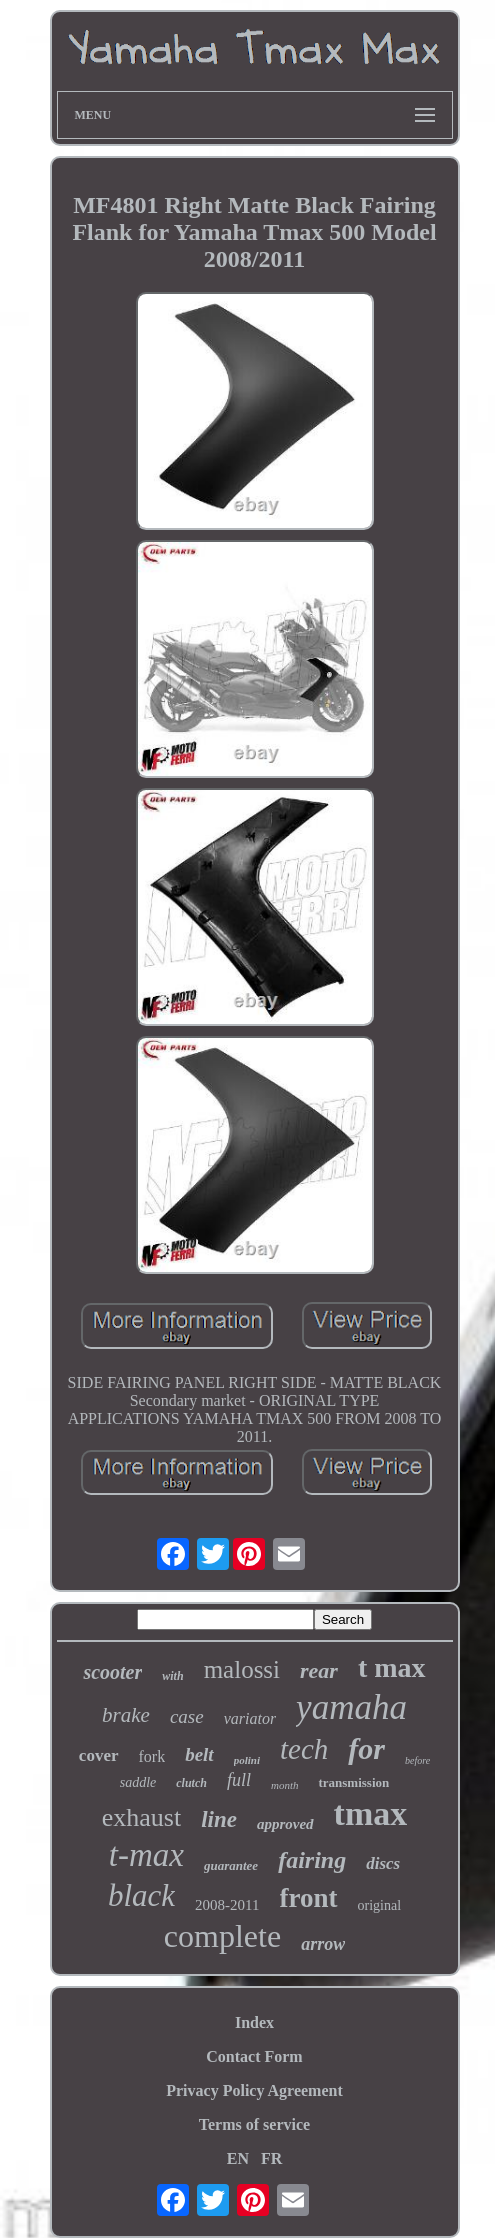 Image resolution: width=495 pixels, height=2238 pixels. What do you see at coordinates (353, 1782) in the screenshot?
I see `transmission` at bounding box center [353, 1782].